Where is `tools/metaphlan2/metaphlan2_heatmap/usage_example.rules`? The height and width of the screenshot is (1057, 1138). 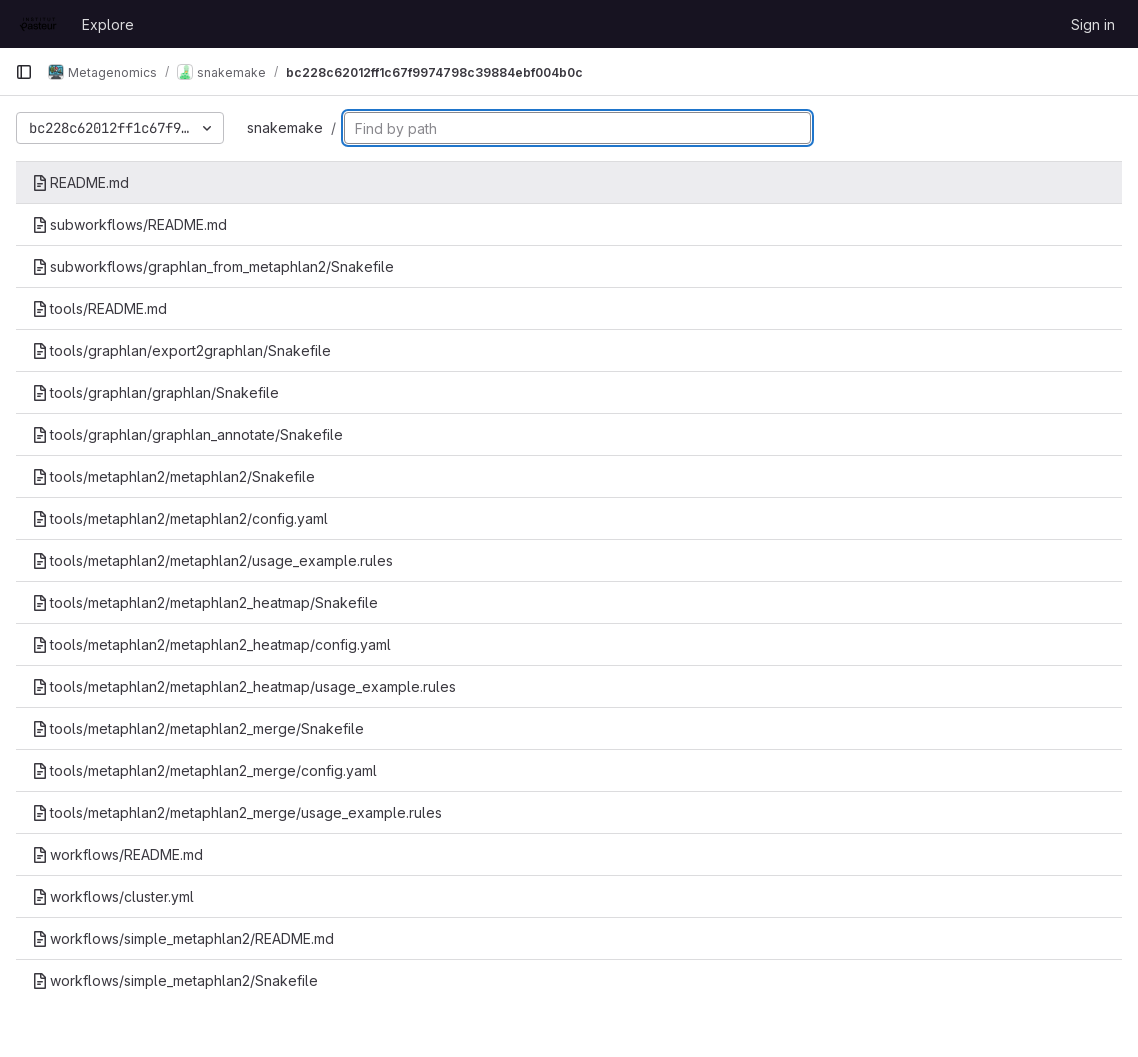 tools/metaphlan2/metaphlan2_heatmap/usage_example.rules is located at coordinates (244, 686).